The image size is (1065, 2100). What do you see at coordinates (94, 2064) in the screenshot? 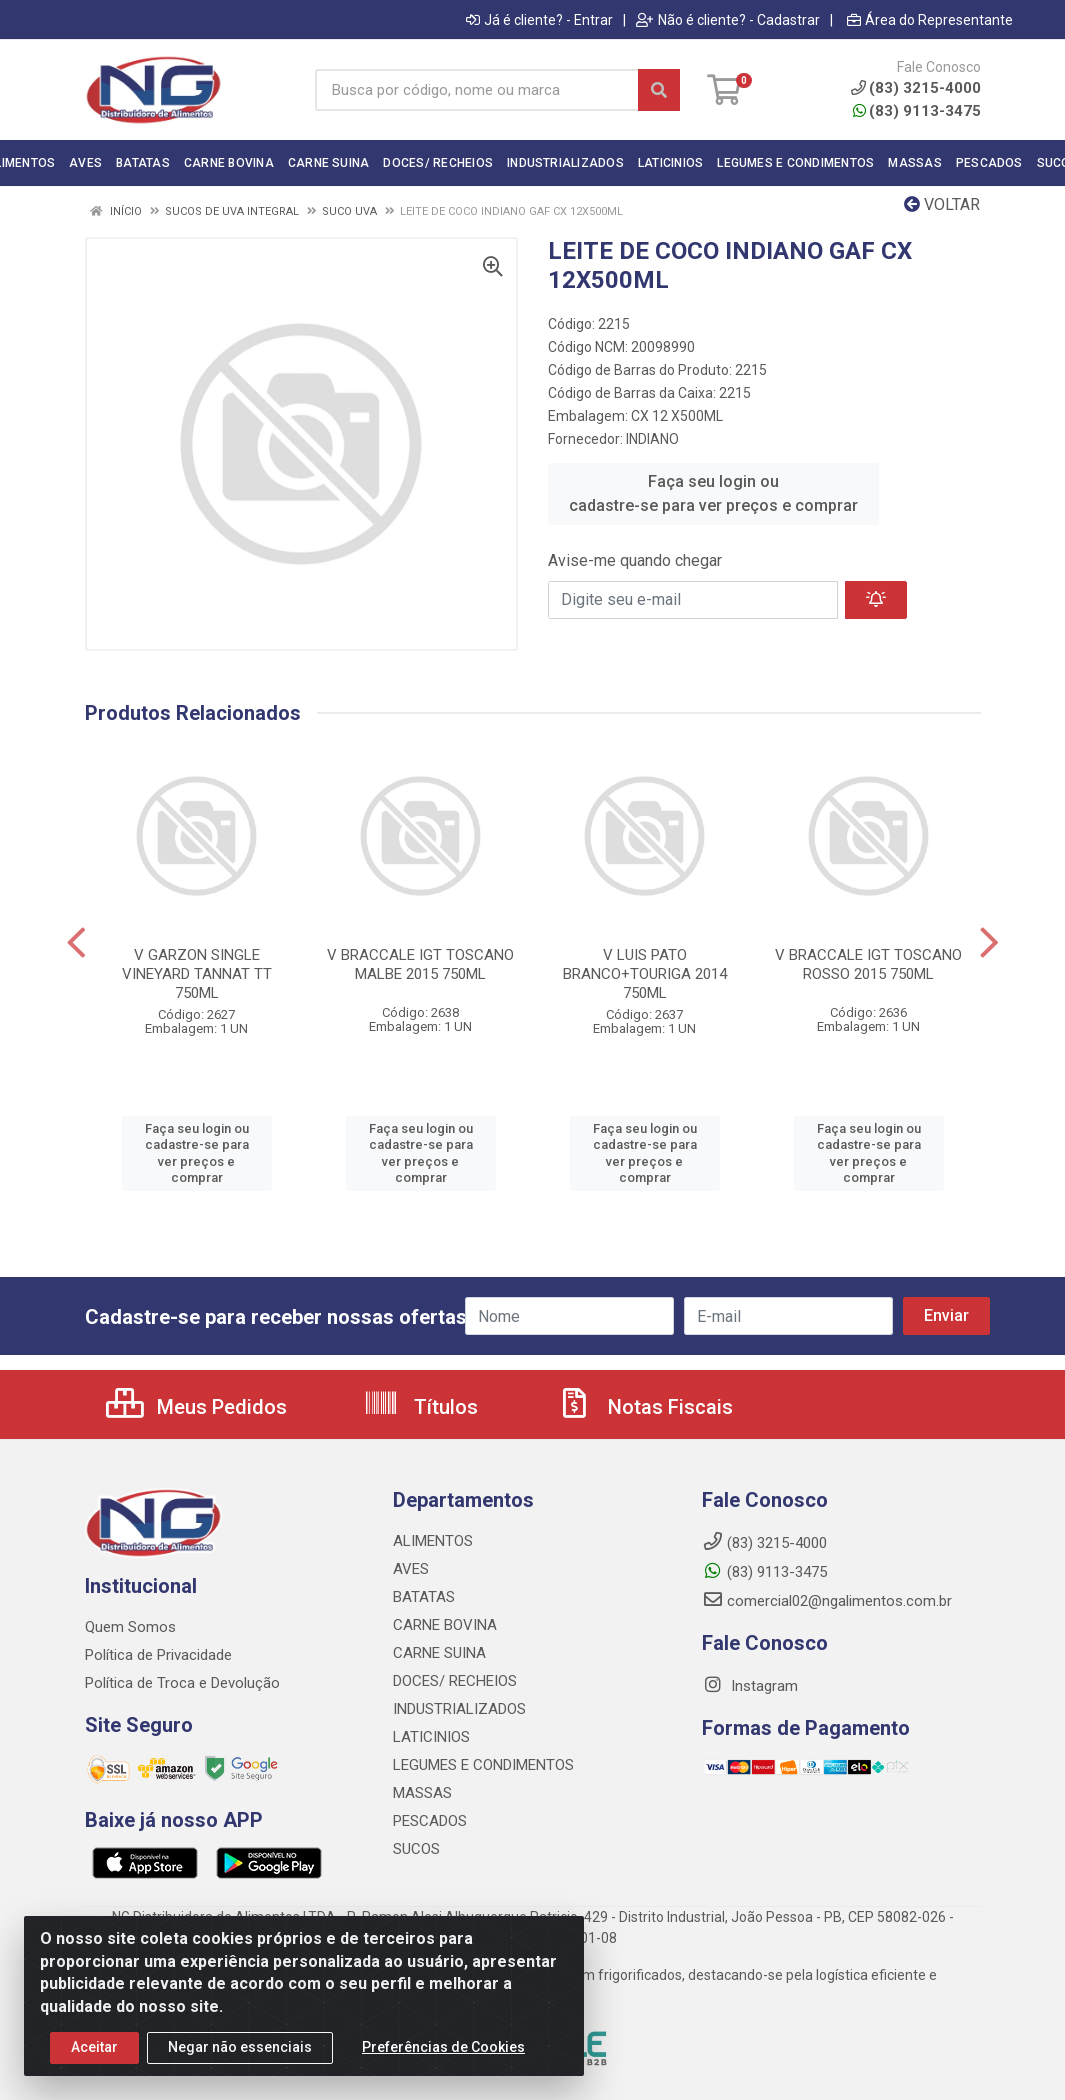
I see `Aceitar` at bounding box center [94, 2064].